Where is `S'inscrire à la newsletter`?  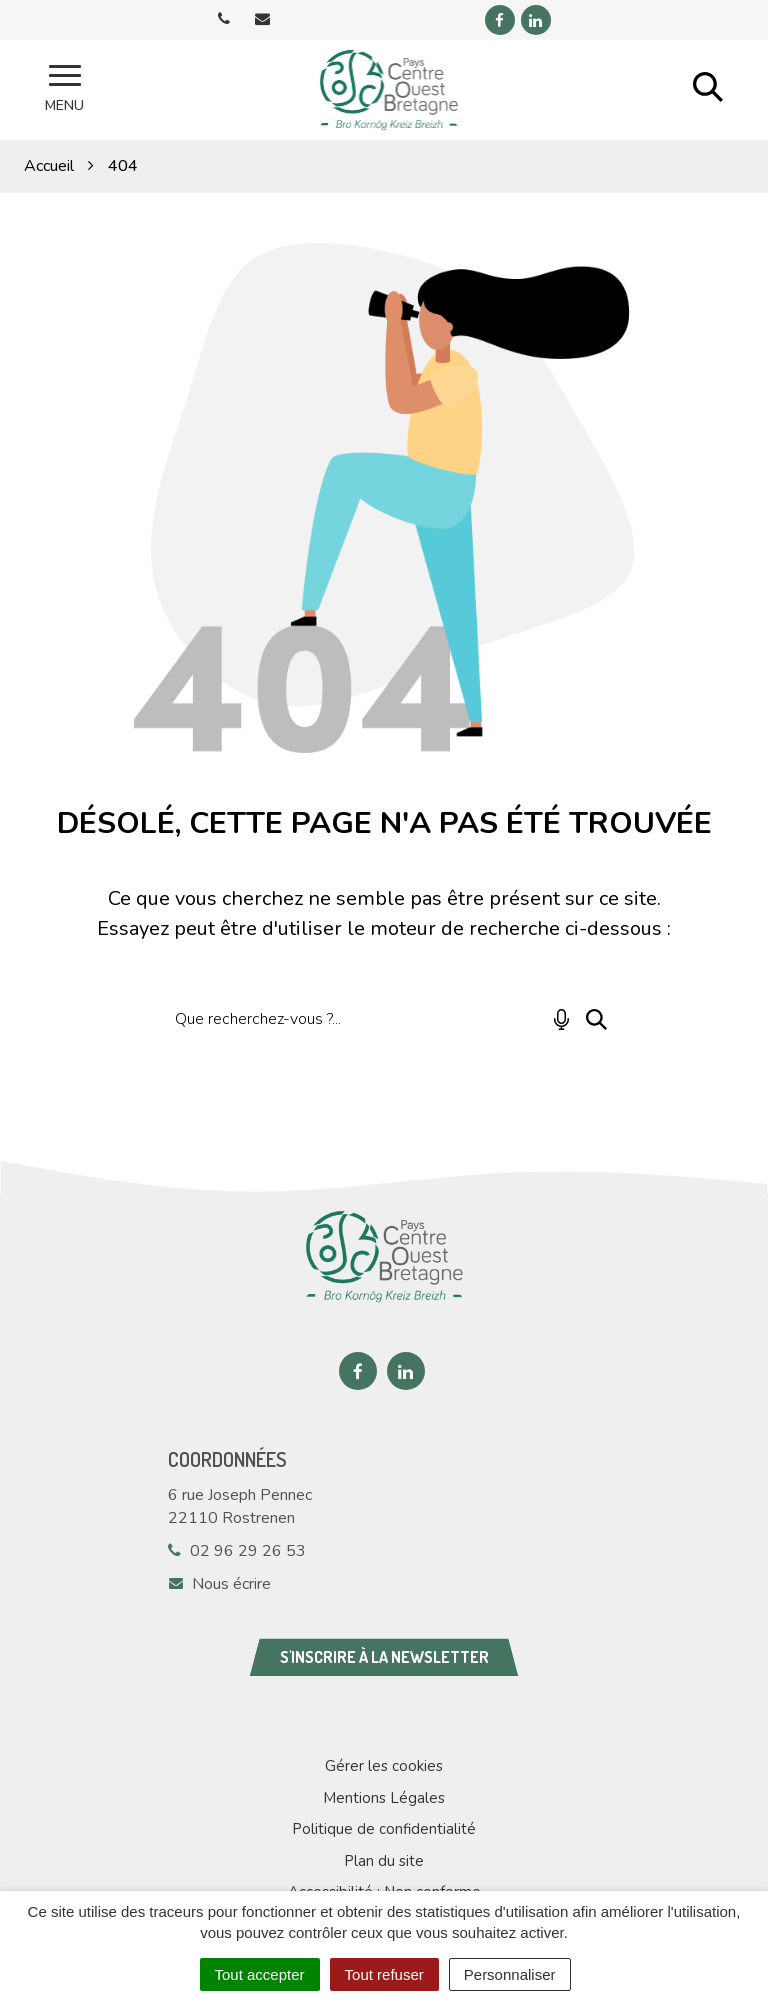
S'inscrire à la newsletter is located at coordinates (384, 1657).